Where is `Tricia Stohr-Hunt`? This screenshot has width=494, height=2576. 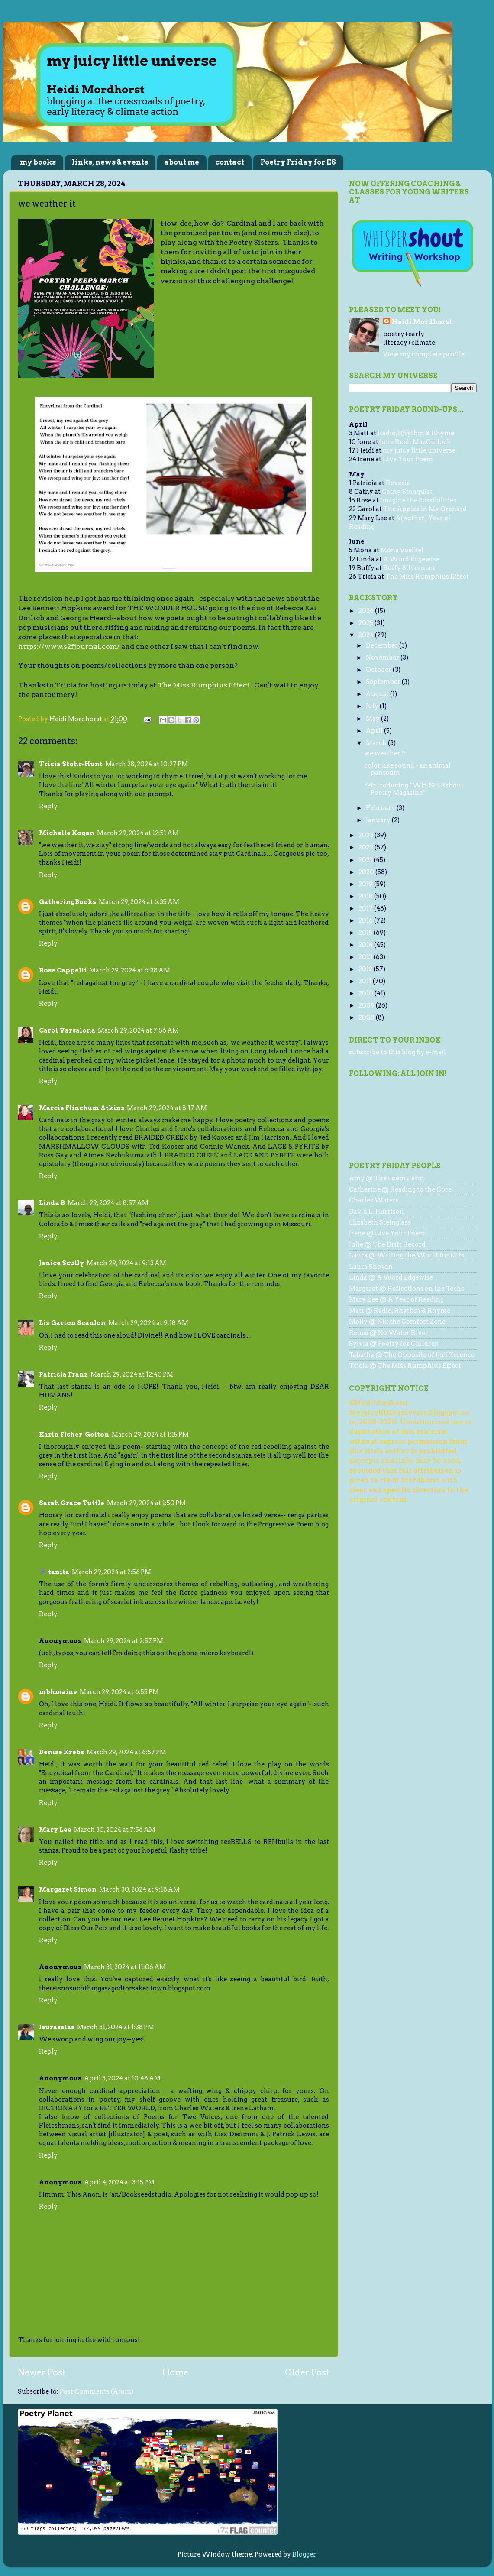
Tricia Stohr-Hunt is located at coordinates (71, 764).